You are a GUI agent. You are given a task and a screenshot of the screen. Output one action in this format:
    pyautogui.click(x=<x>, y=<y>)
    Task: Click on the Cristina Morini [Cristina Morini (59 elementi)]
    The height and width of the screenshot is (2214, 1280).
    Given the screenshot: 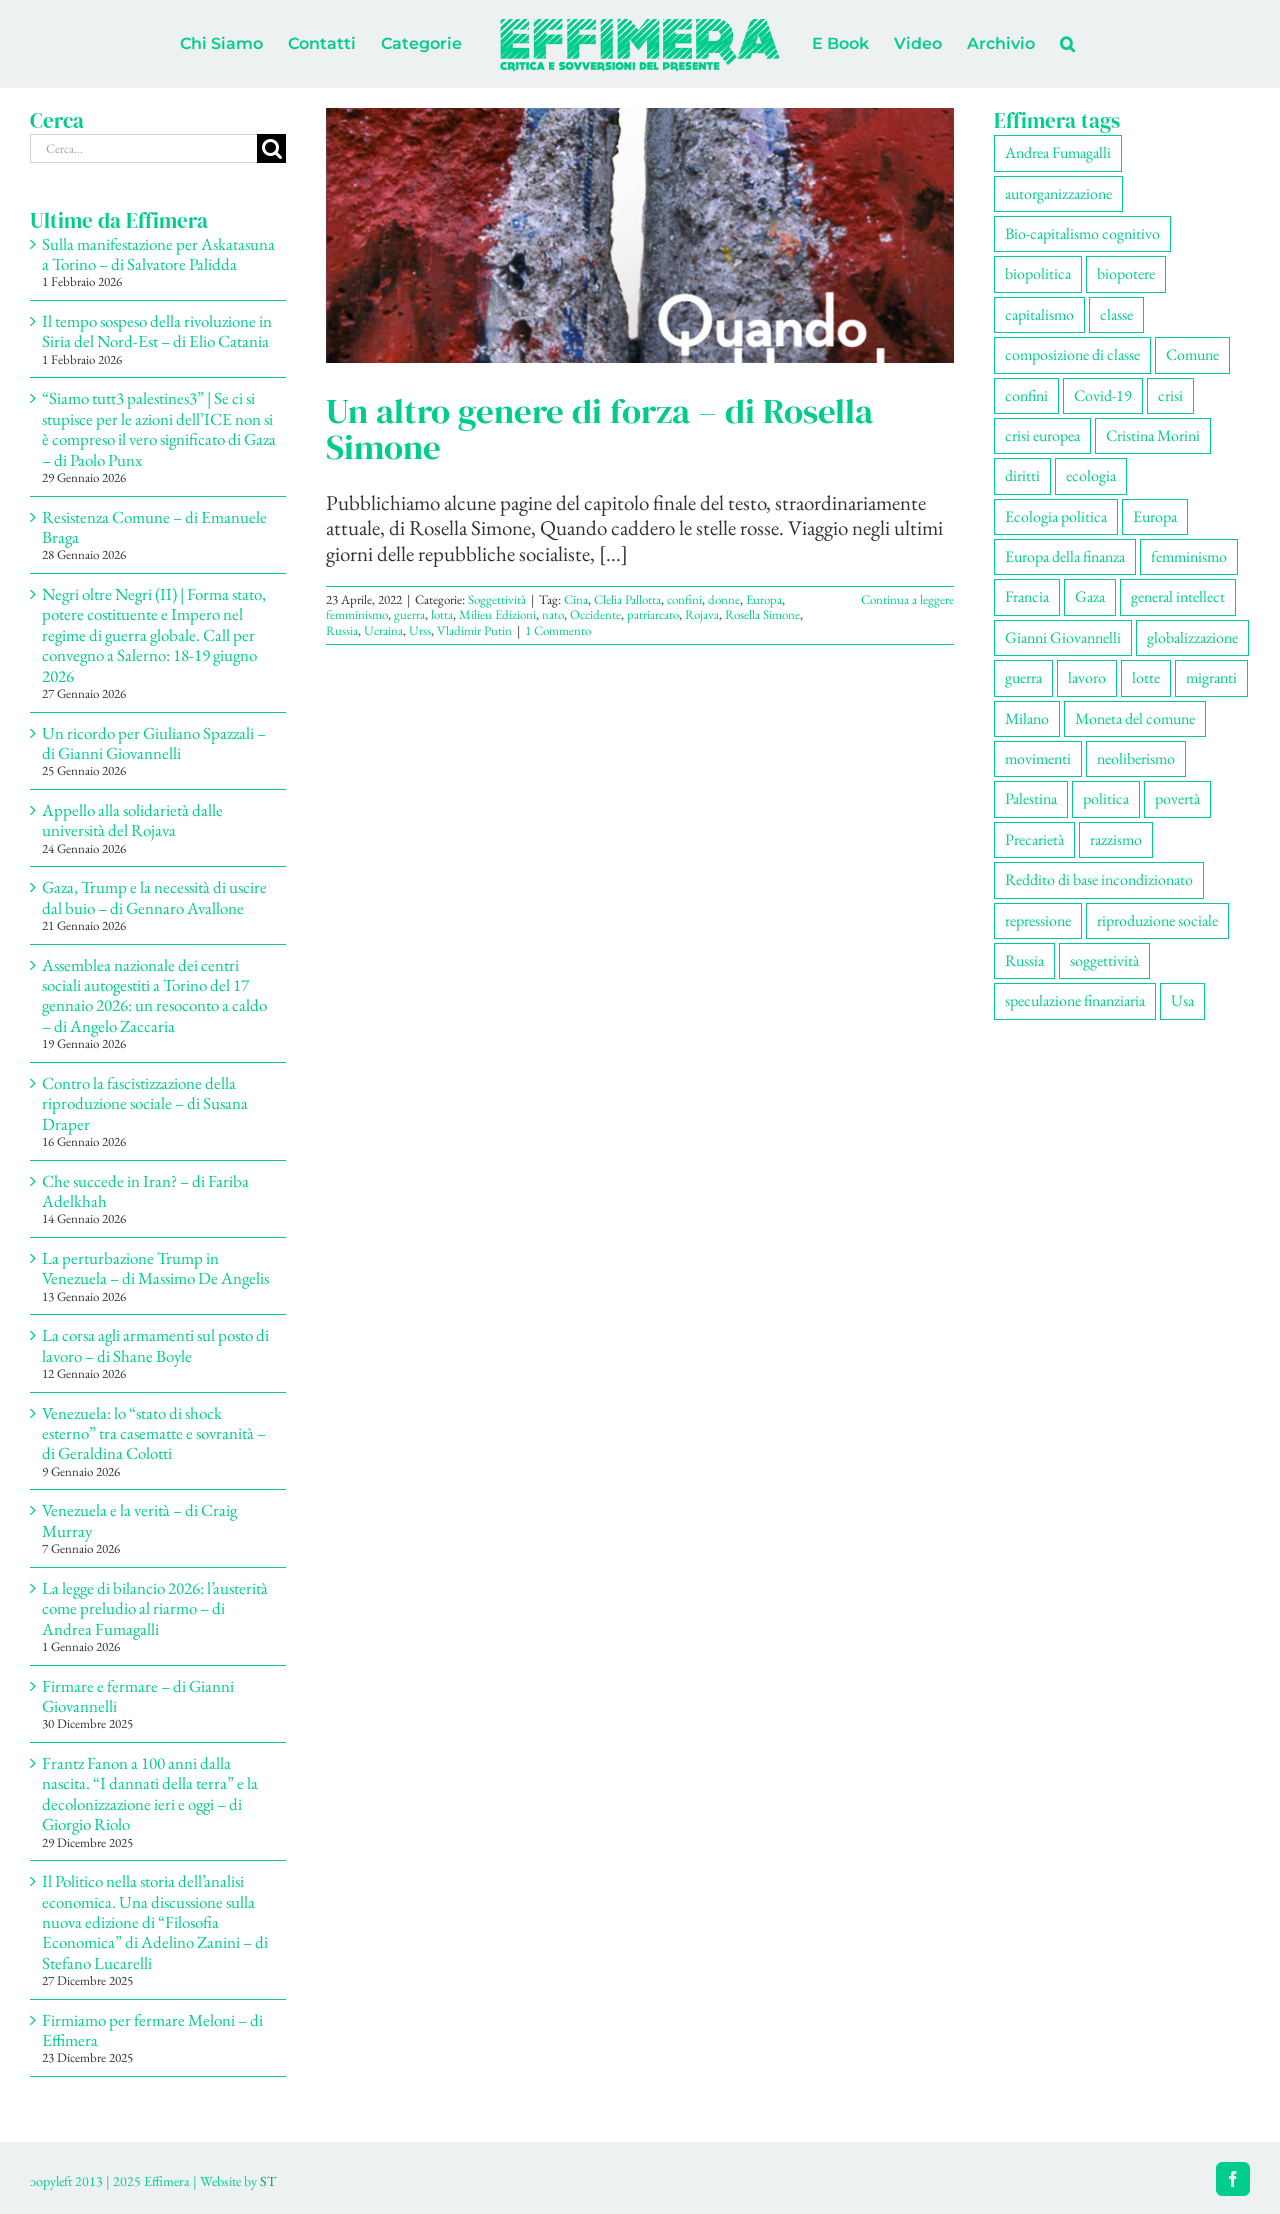 What is the action you would take?
    pyautogui.click(x=1153, y=435)
    